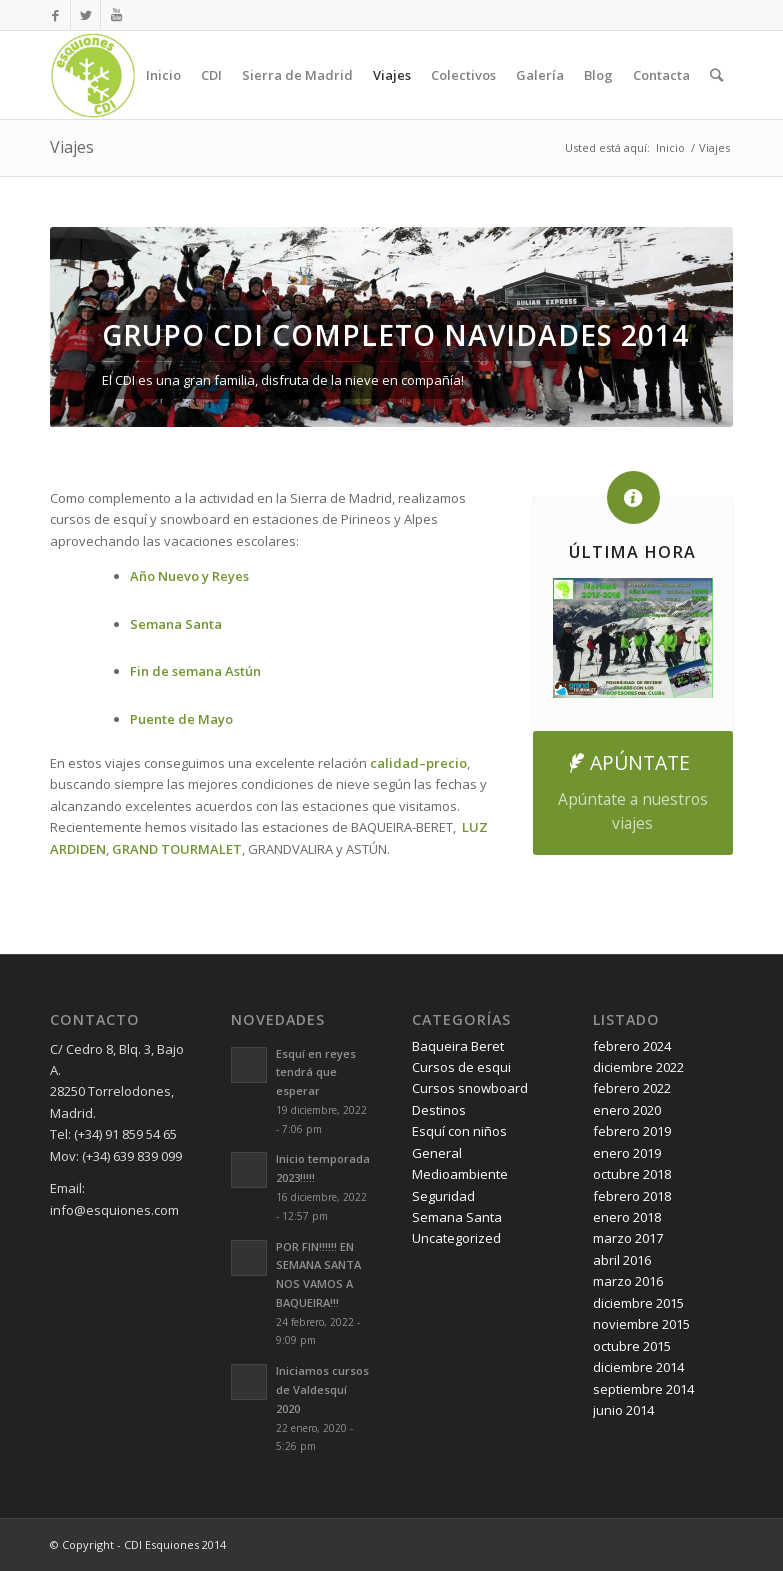 This screenshot has height=1571, width=783. What do you see at coordinates (628, 1238) in the screenshot?
I see `marzo 2017` at bounding box center [628, 1238].